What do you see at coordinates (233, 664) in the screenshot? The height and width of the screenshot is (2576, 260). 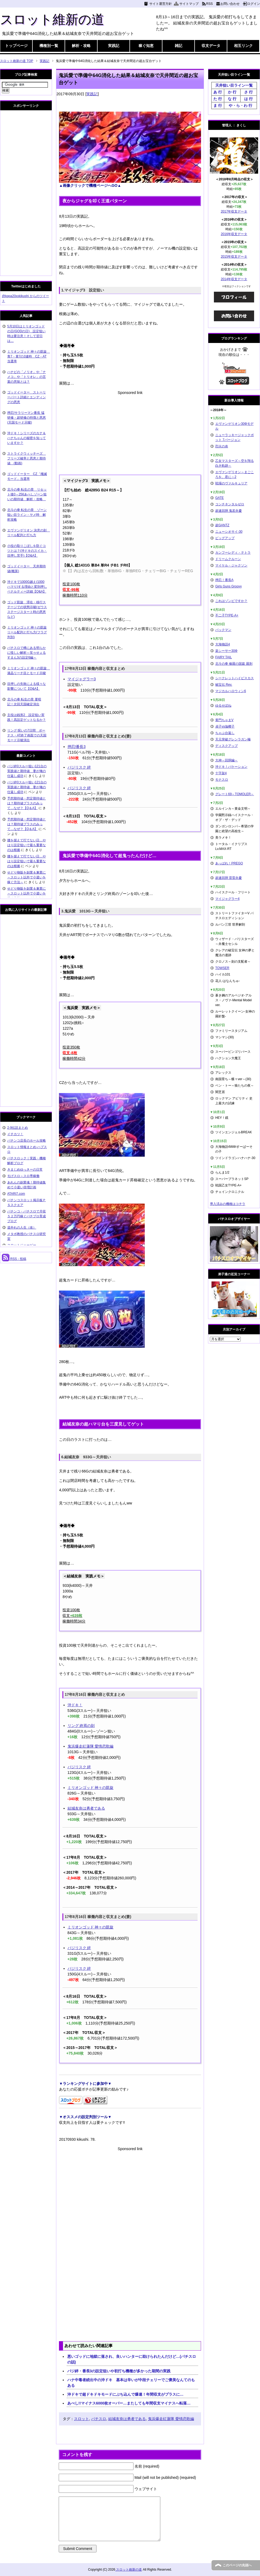 I see `北斗の拳 修羅の国篇 羅刹` at bounding box center [233, 664].